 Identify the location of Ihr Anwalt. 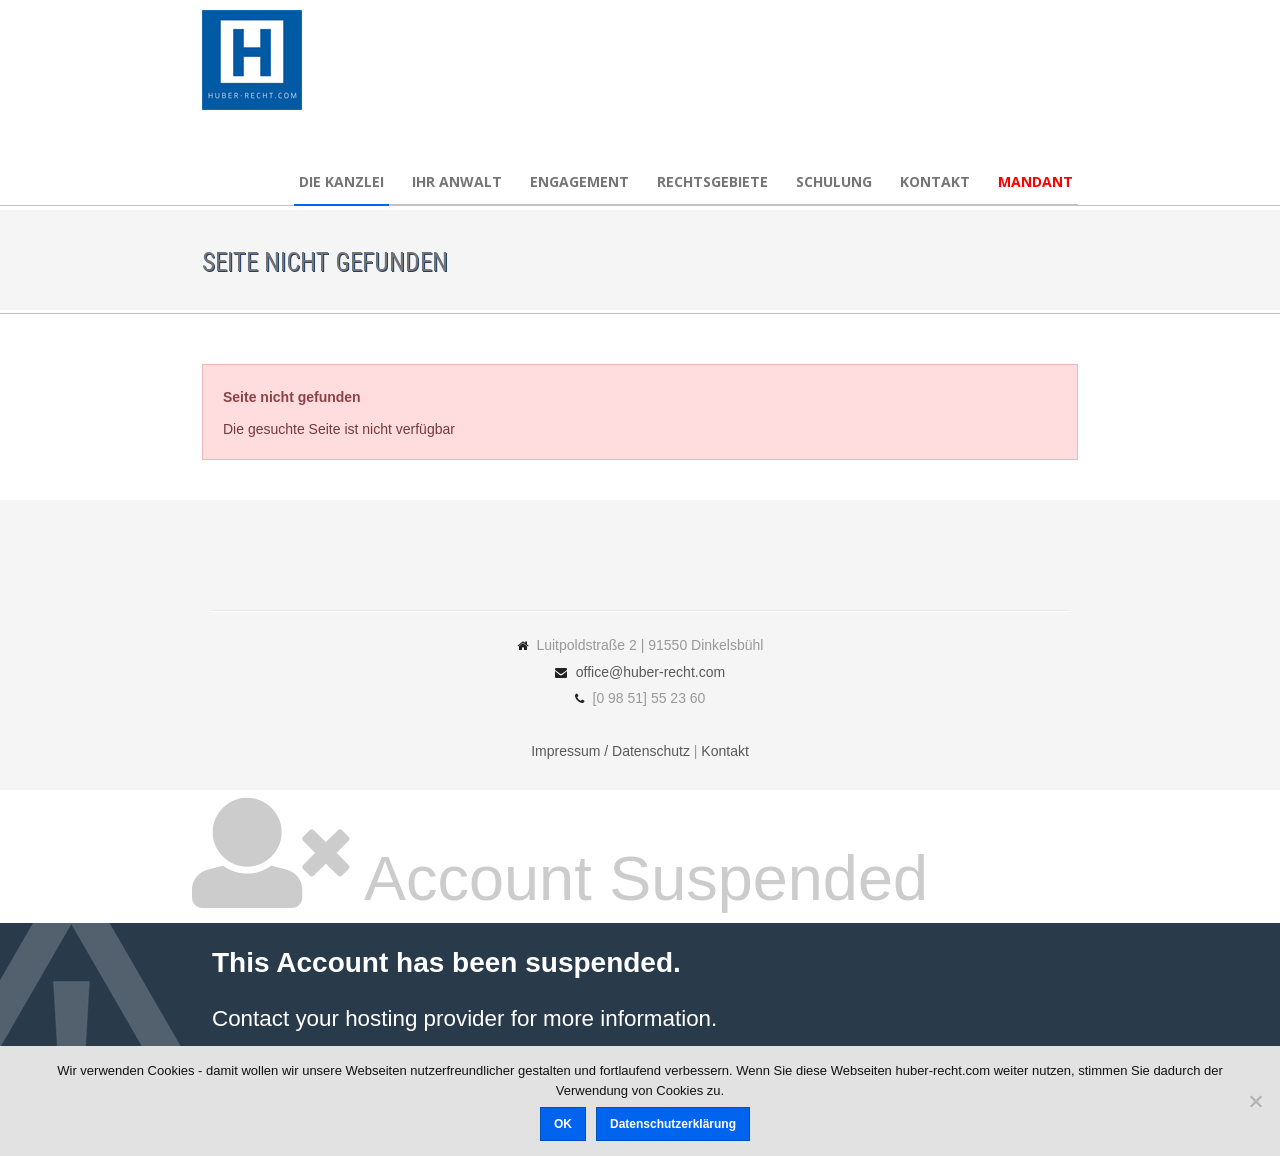
(457, 181).